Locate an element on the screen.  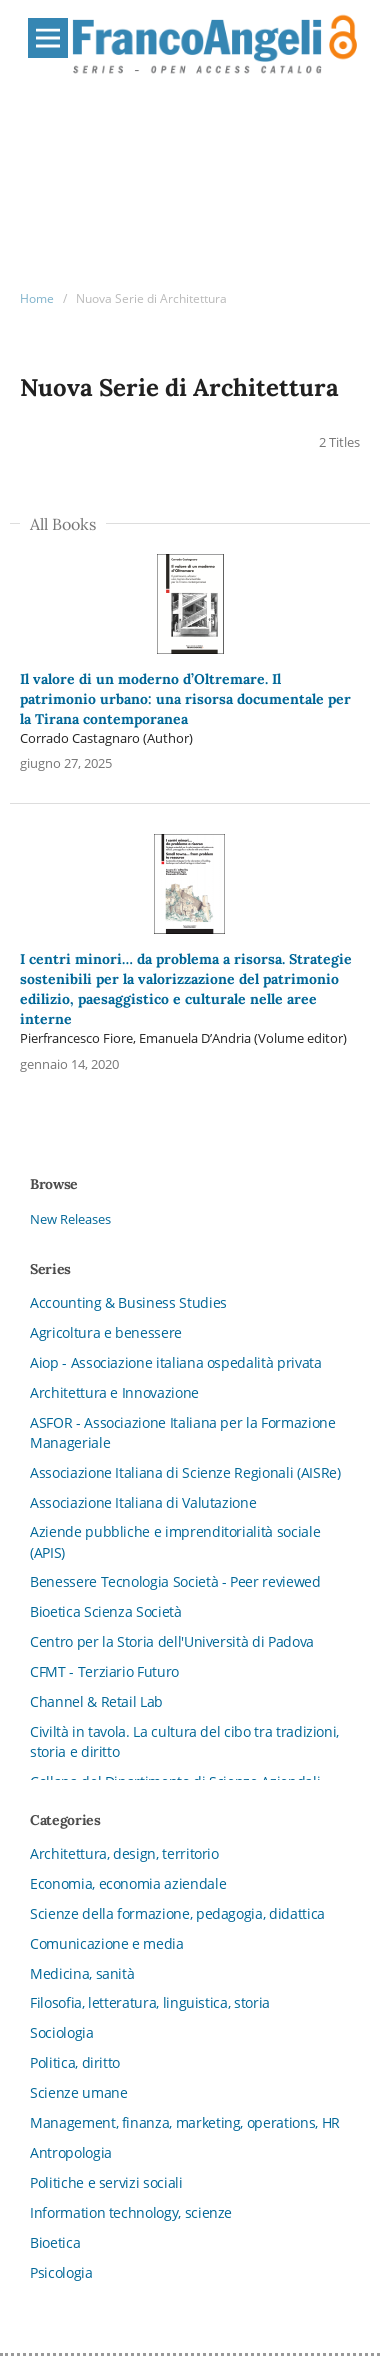
CFMT - Terziario Futuro is located at coordinates (104, 1671).